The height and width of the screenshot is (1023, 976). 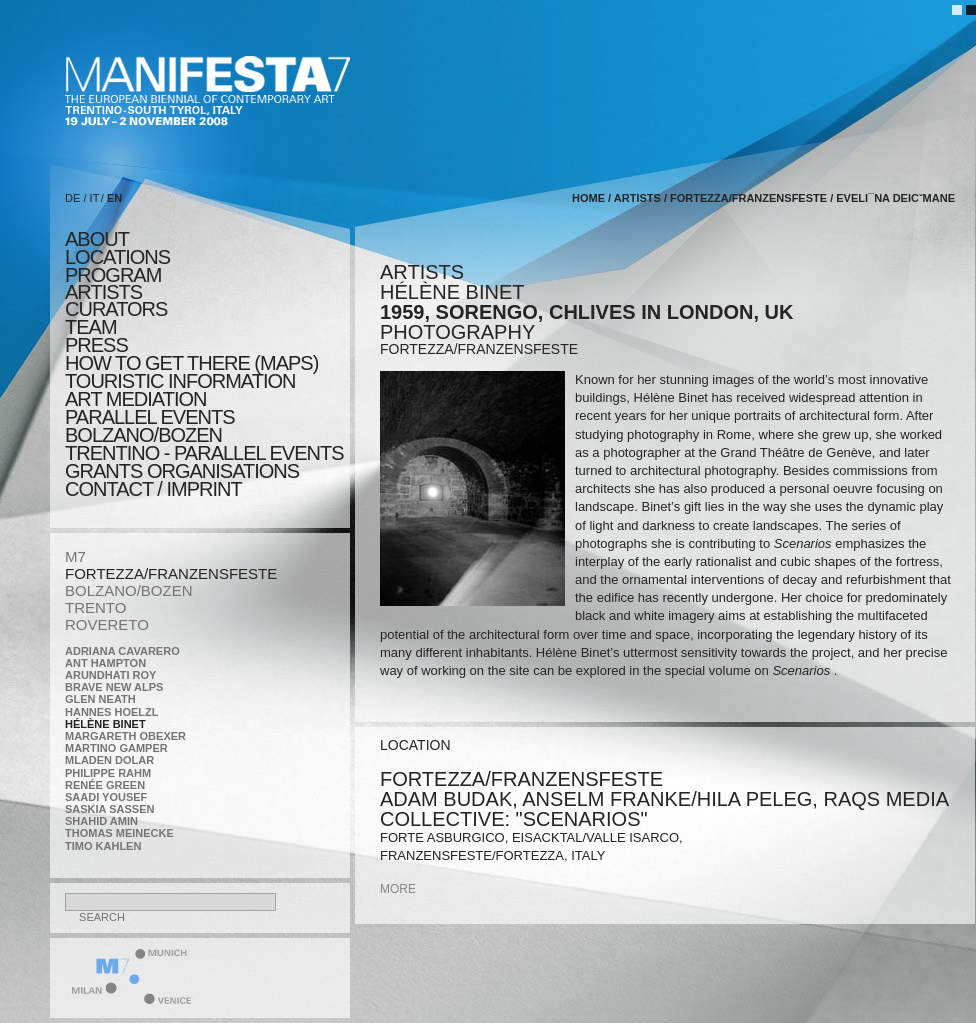 What do you see at coordinates (112, 712) in the screenshot?
I see `Hannes Hoelzl` at bounding box center [112, 712].